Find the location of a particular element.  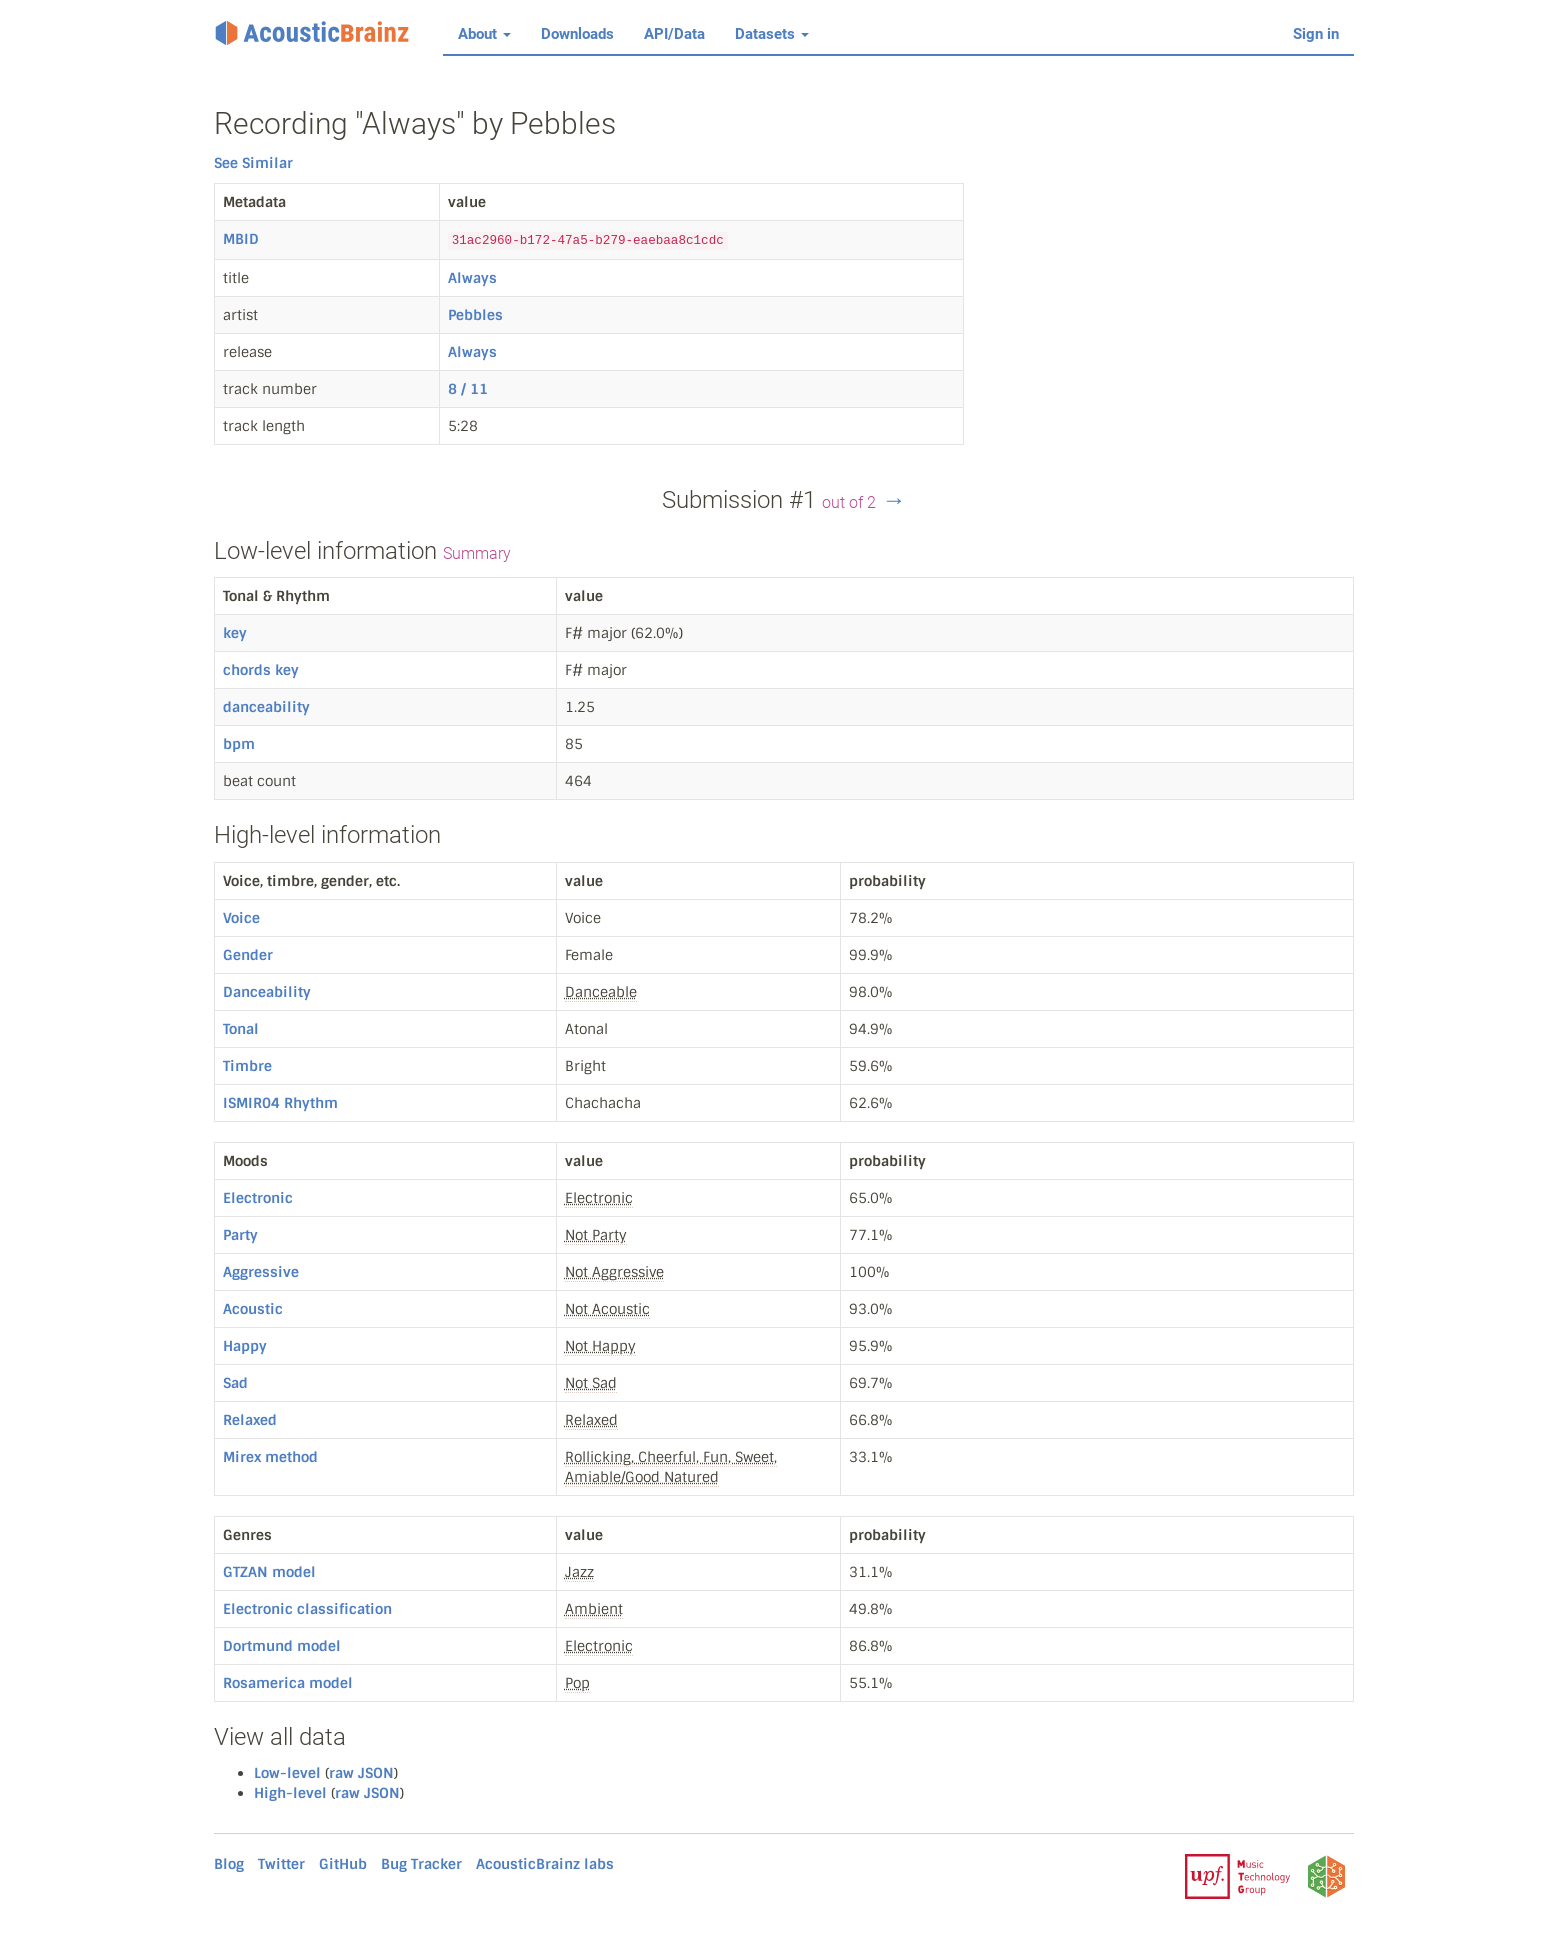

chords key is located at coordinates (261, 670).